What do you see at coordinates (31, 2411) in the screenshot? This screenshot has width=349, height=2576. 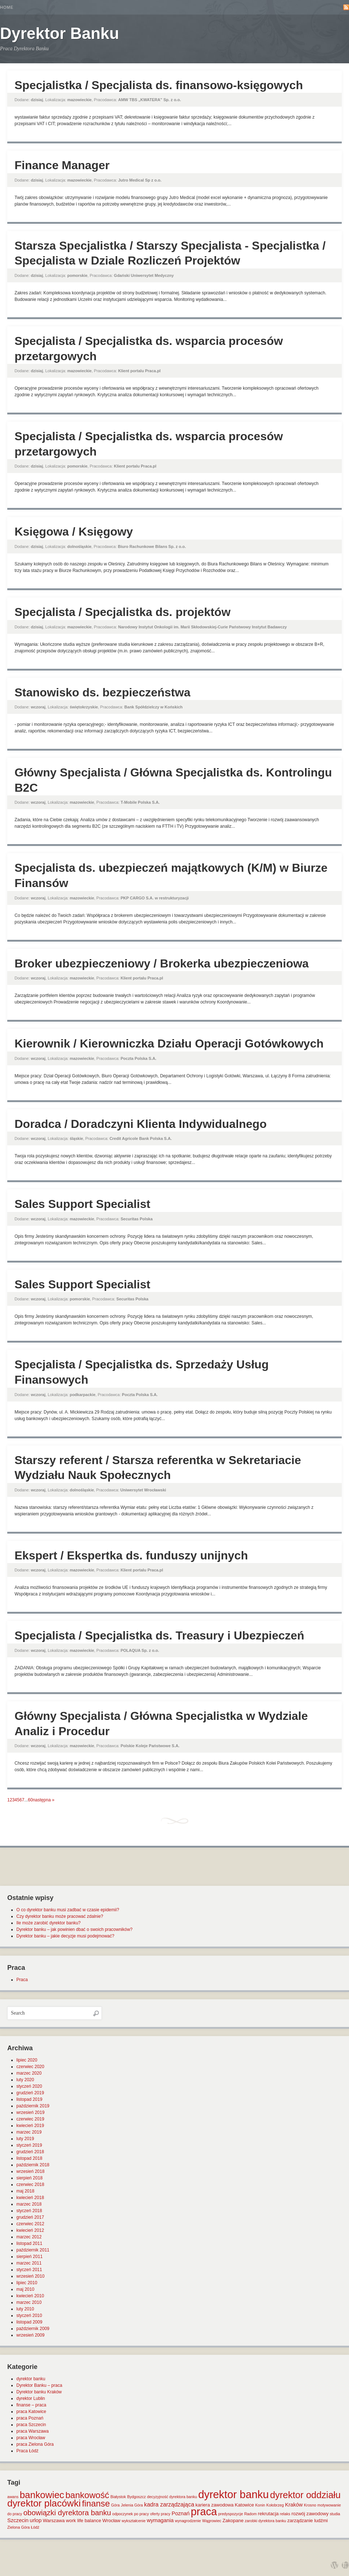 I see `praca Katowice` at bounding box center [31, 2411].